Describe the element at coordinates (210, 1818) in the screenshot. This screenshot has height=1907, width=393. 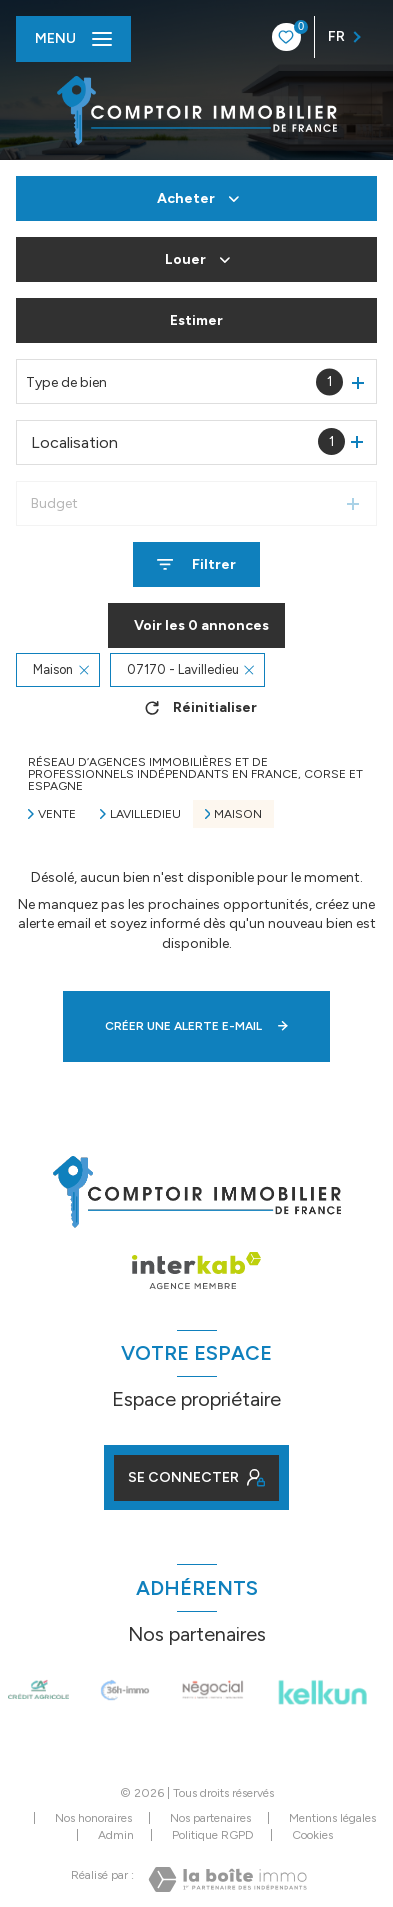
I see `Nos partenaires` at that location.